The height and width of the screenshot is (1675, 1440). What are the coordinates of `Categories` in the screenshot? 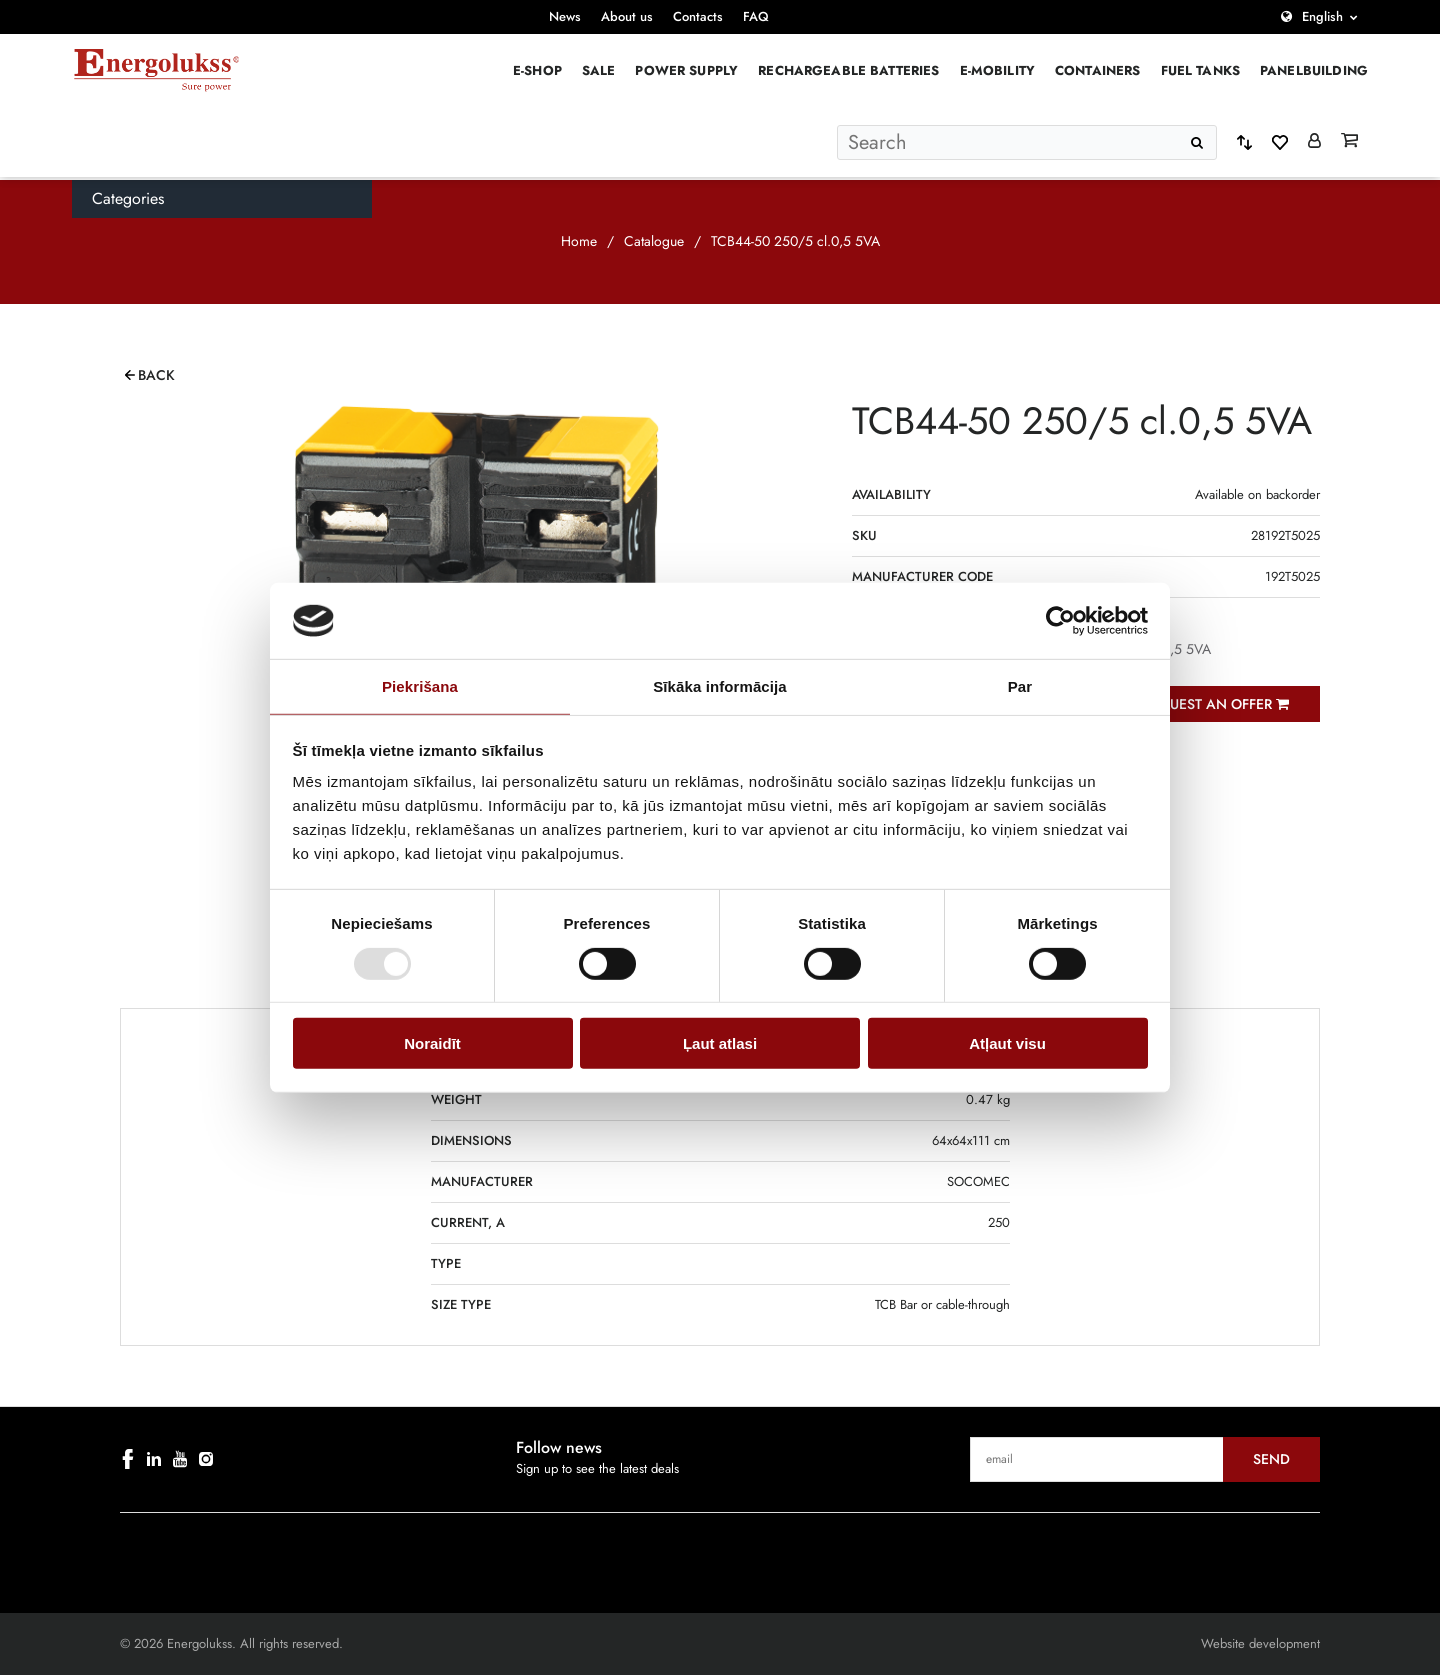 It's located at (128, 198).